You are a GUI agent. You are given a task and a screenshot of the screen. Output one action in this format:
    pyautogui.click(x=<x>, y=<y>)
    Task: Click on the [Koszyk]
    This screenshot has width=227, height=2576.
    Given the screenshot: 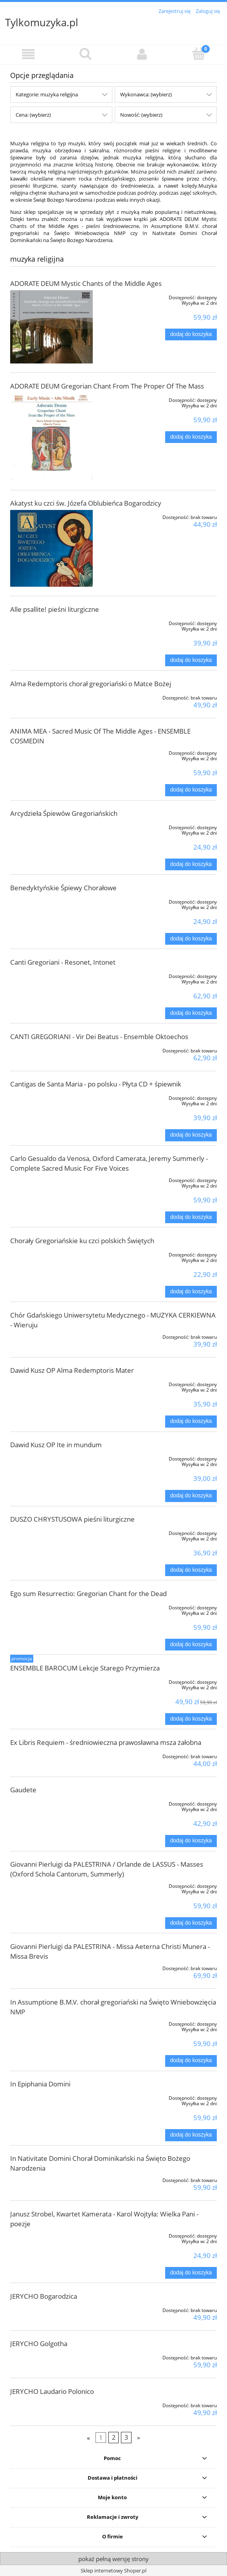 What is the action you would take?
    pyautogui.click(x=198, y=53)
    